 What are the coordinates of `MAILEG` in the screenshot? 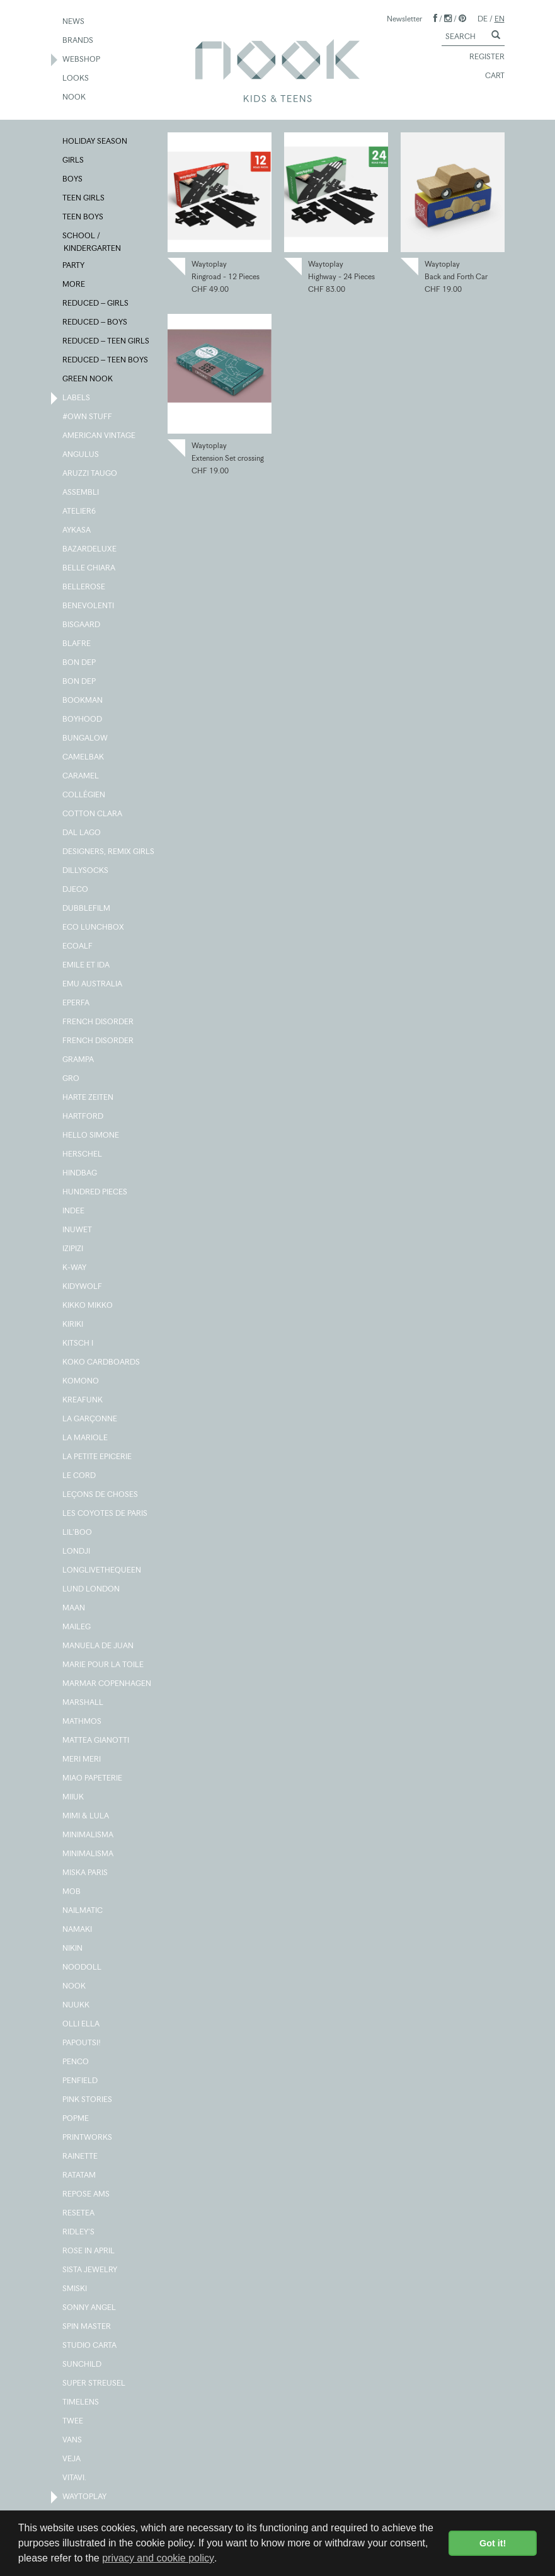 It's located at (77, 1627).